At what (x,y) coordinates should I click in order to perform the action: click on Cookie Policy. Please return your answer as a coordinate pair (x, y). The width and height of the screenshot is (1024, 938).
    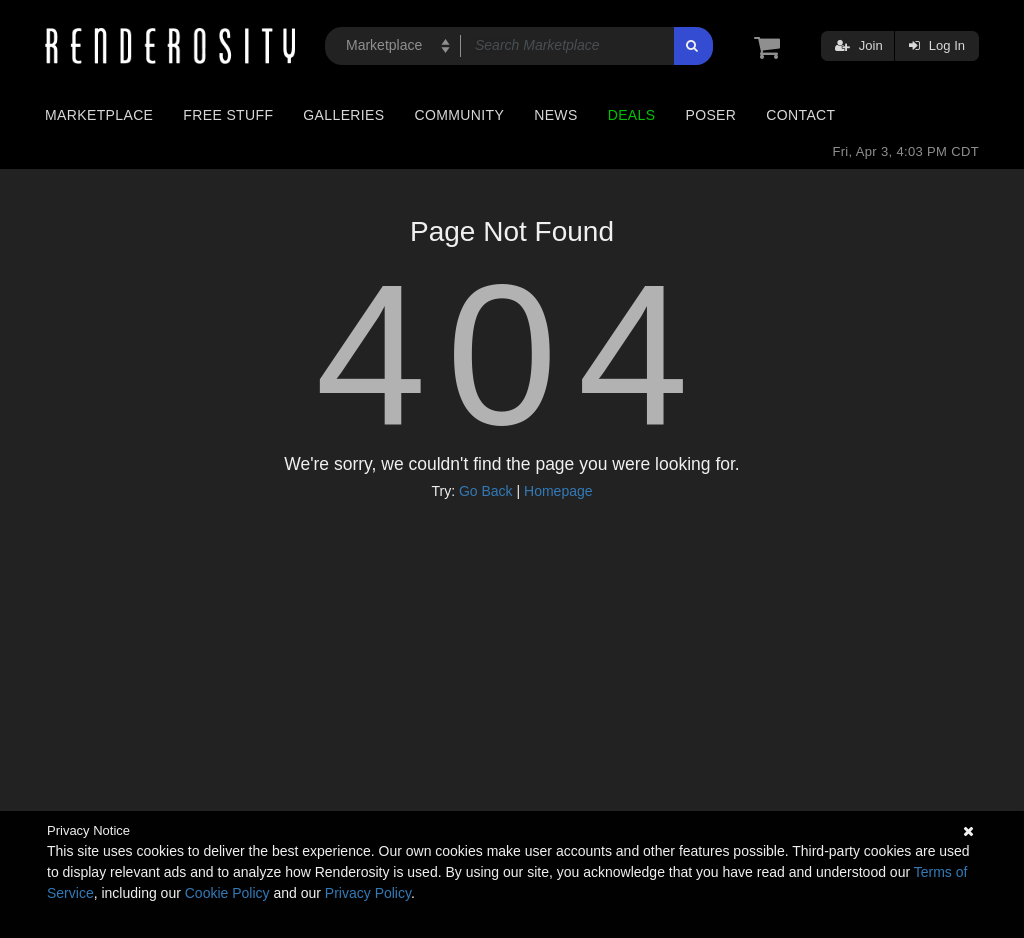
    Looking at the image, I should click on (227, 893).